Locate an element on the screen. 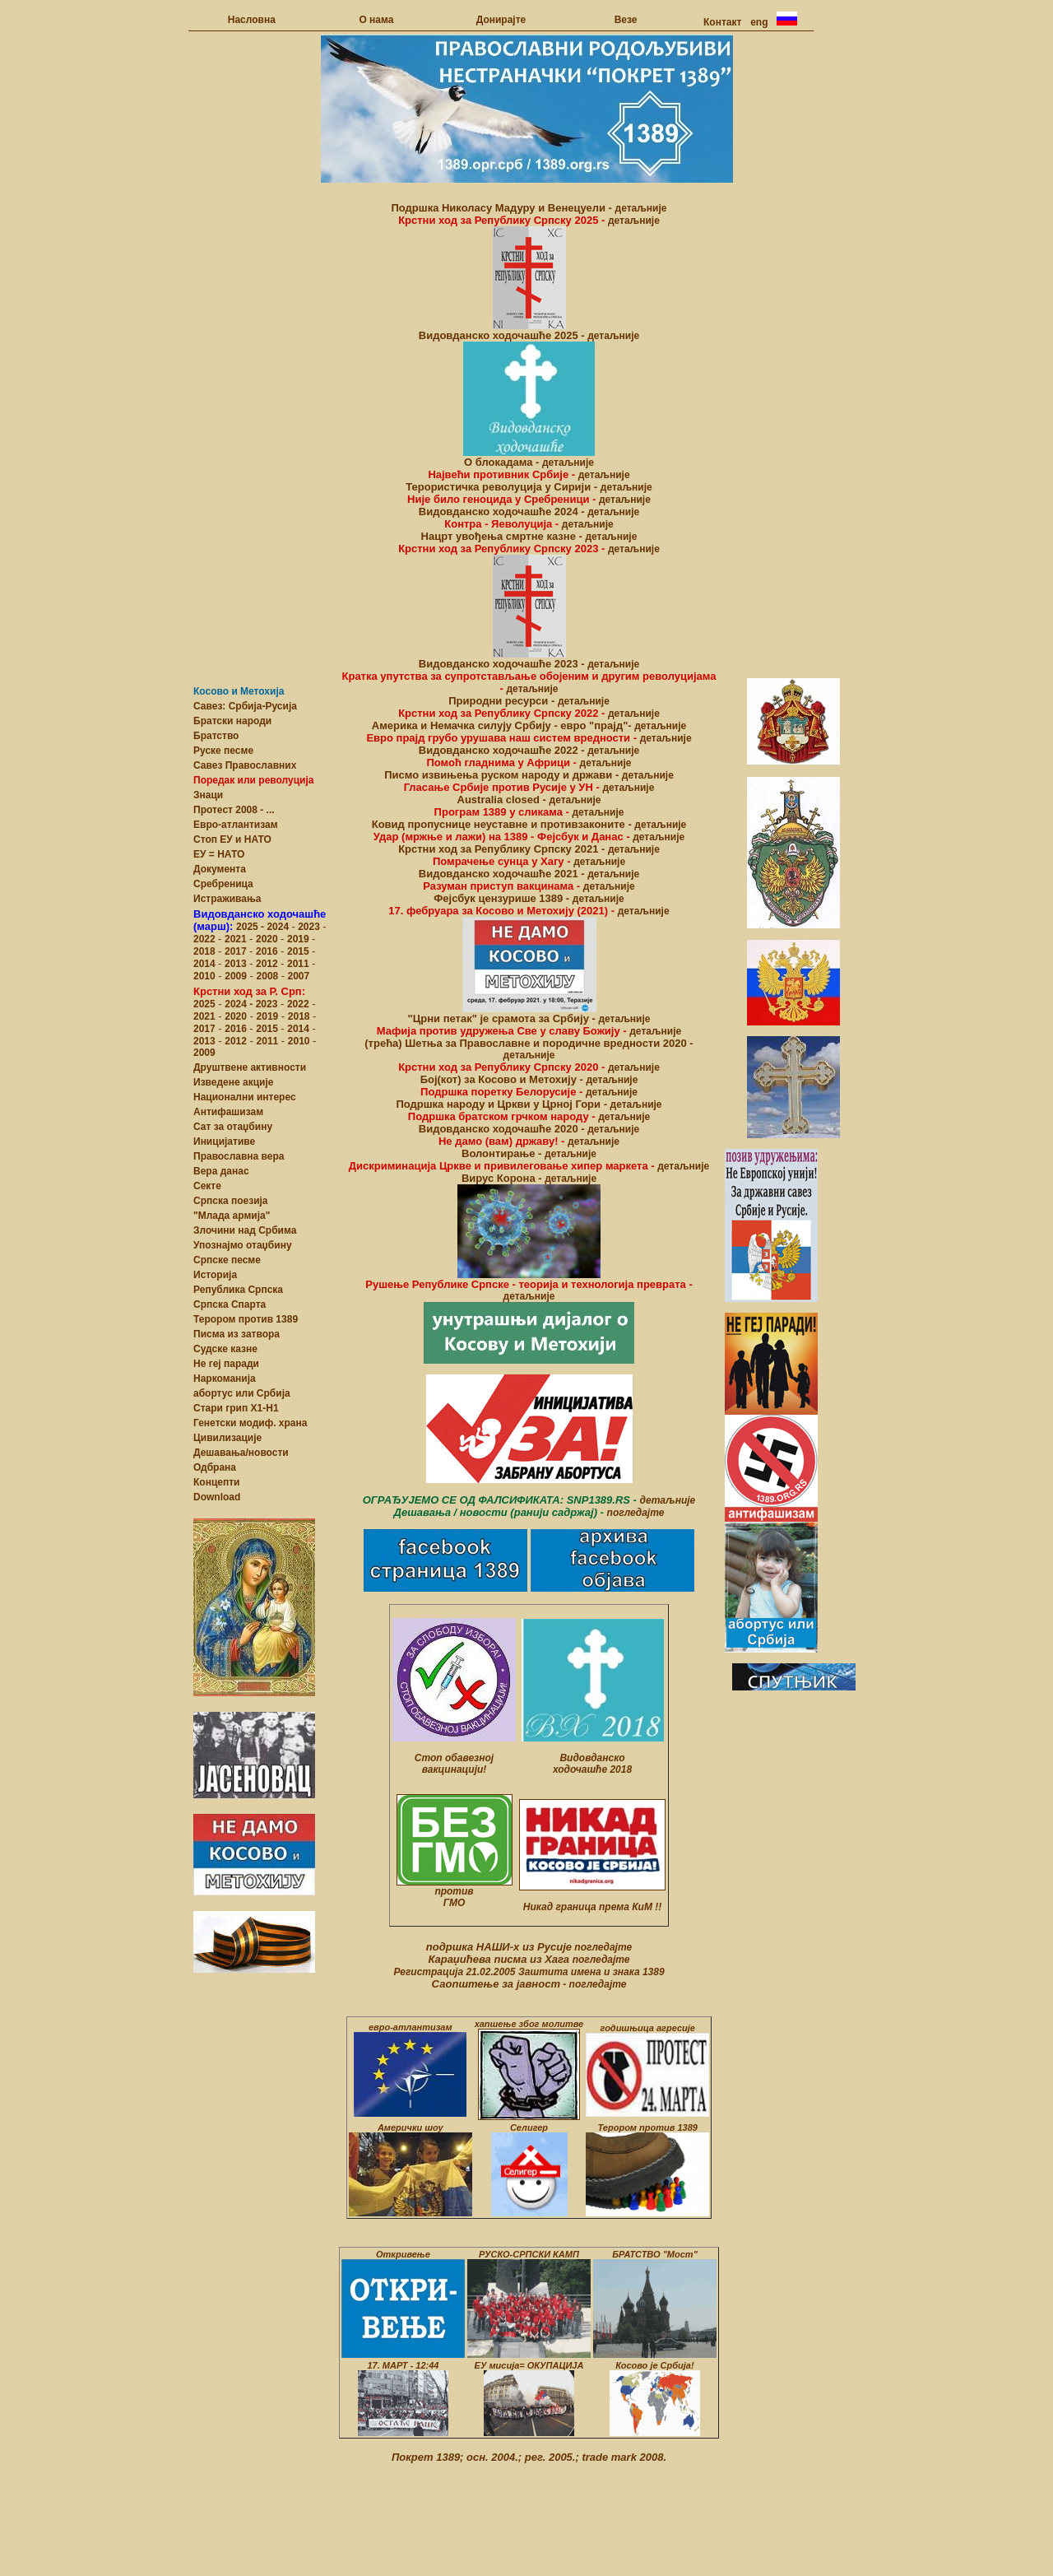 The image size is (1053, 2576). Видовданско ходочашће 2018 is located at coordinates (592, 1763).